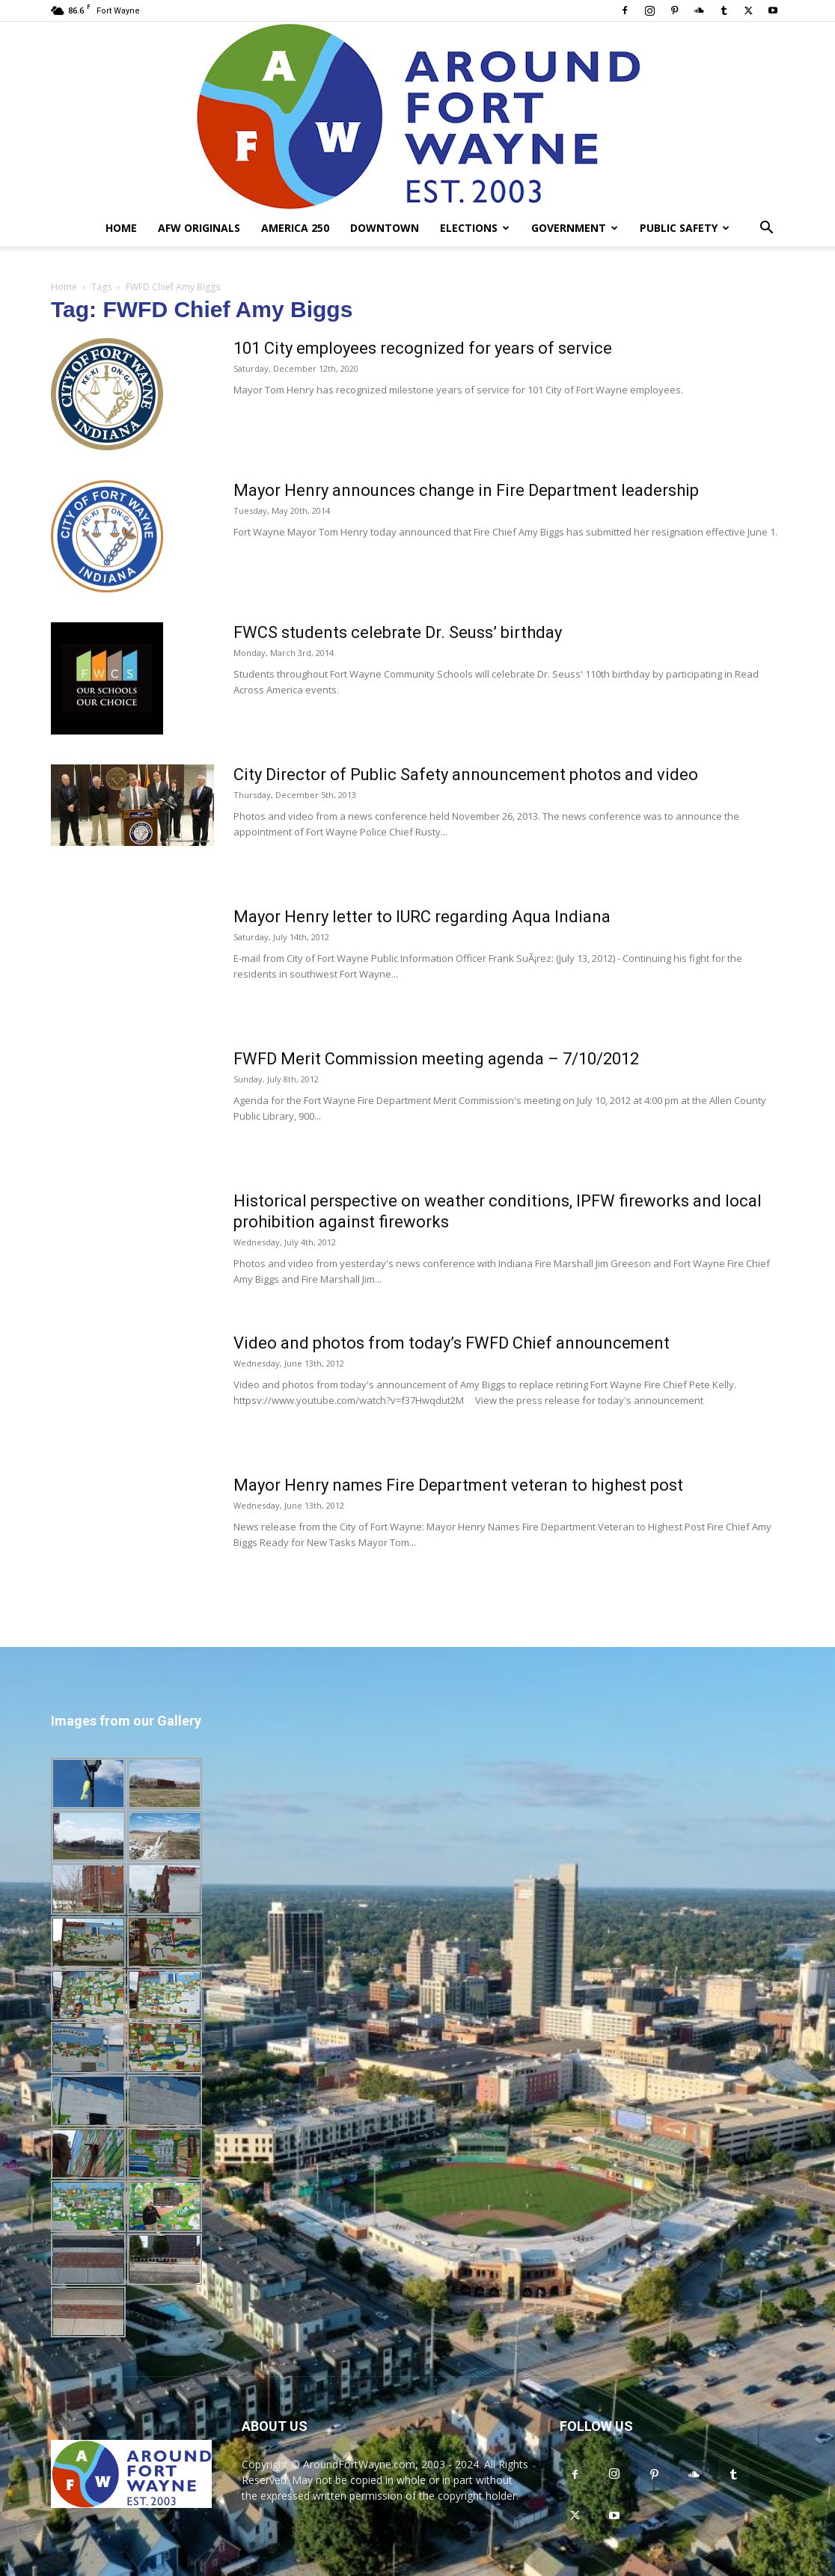 The image size is (835, 2576). What do you see at coordinates (121, 228) in the screenshot?
I see `Home` at bounding box center [121, 228].